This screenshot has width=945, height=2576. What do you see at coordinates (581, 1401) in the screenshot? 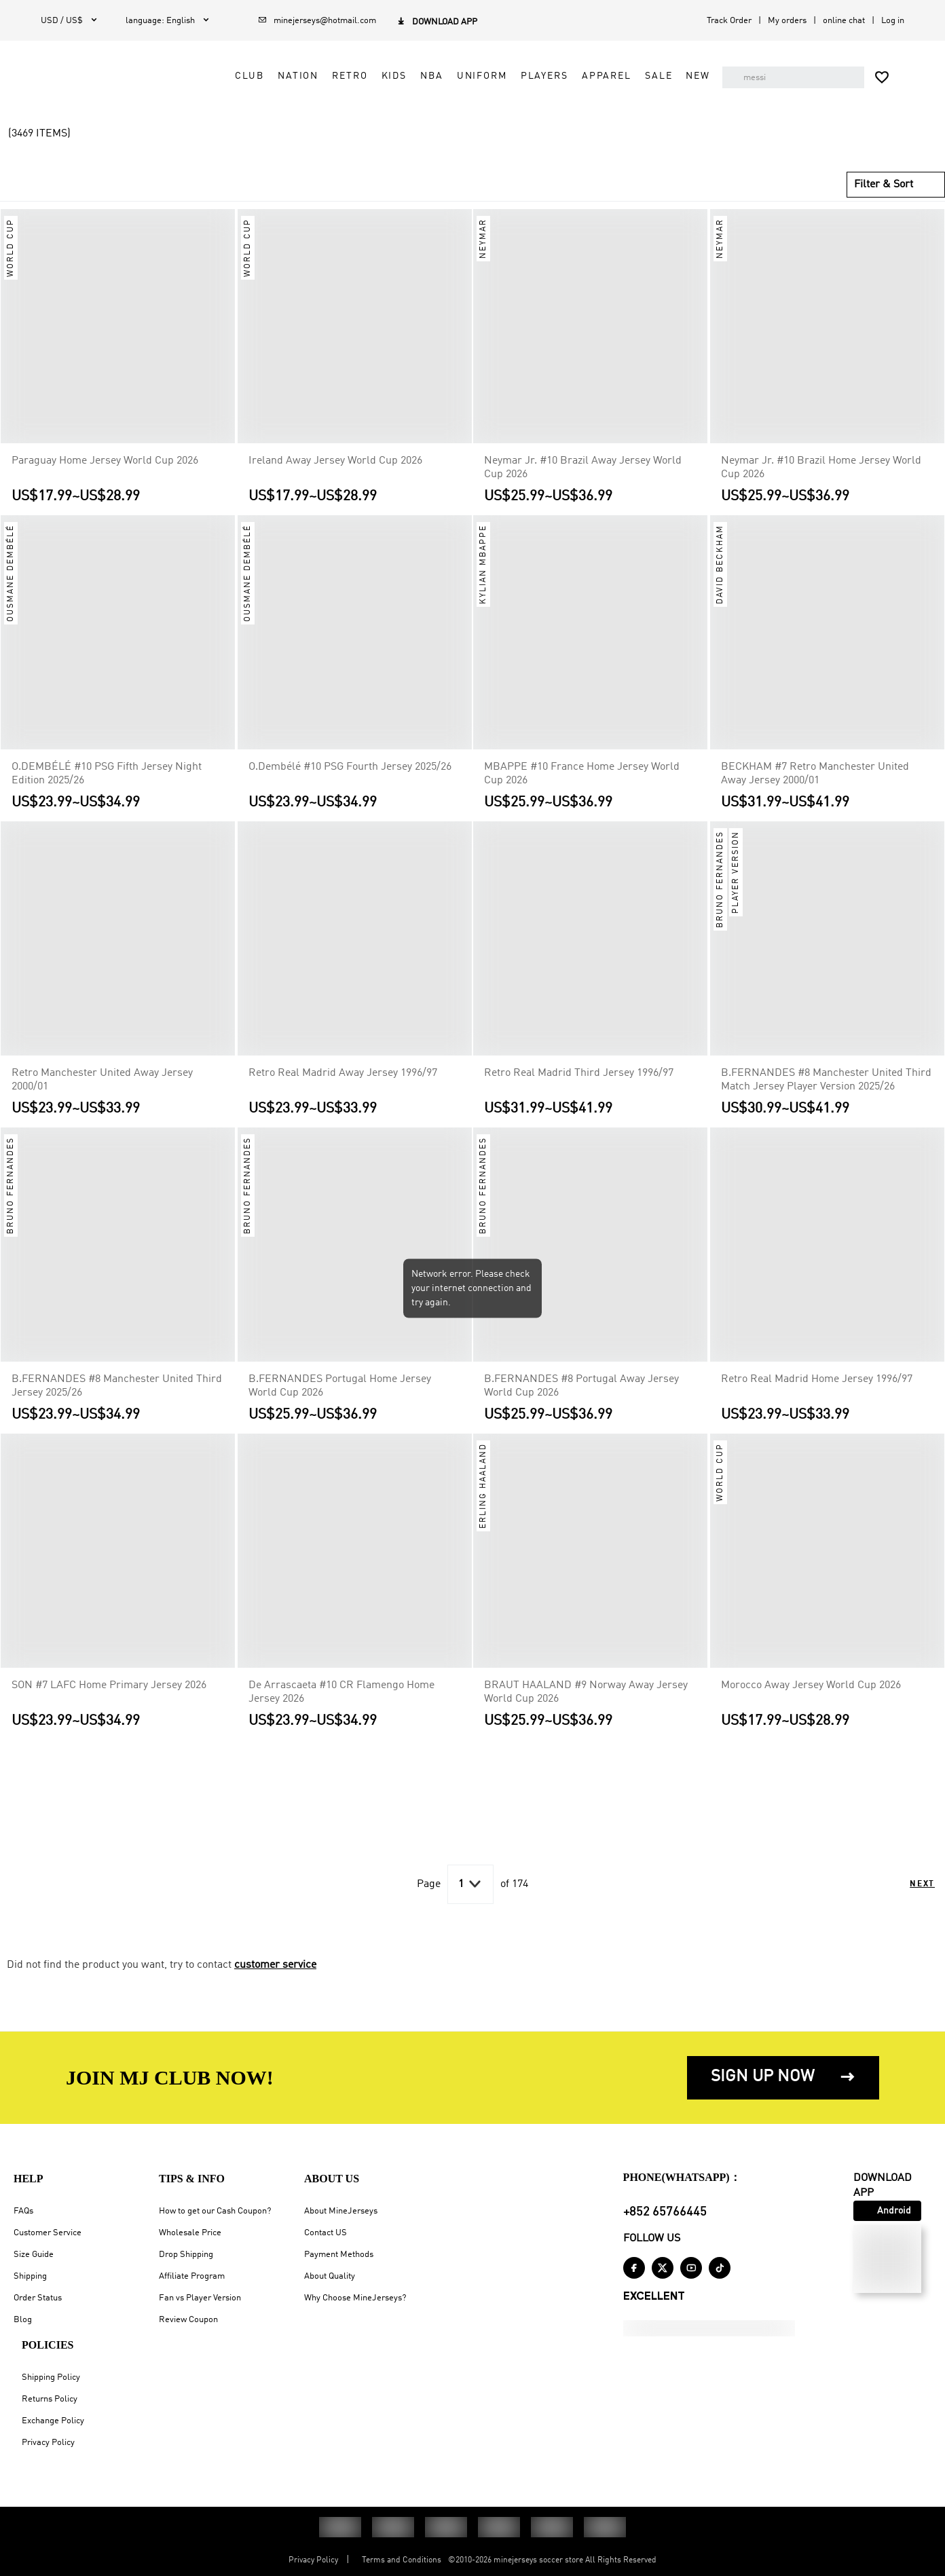
I see `B.FERNANDES #8 Portugal Away Jersey World Cup 2026` at bounding box center [581, 1401].